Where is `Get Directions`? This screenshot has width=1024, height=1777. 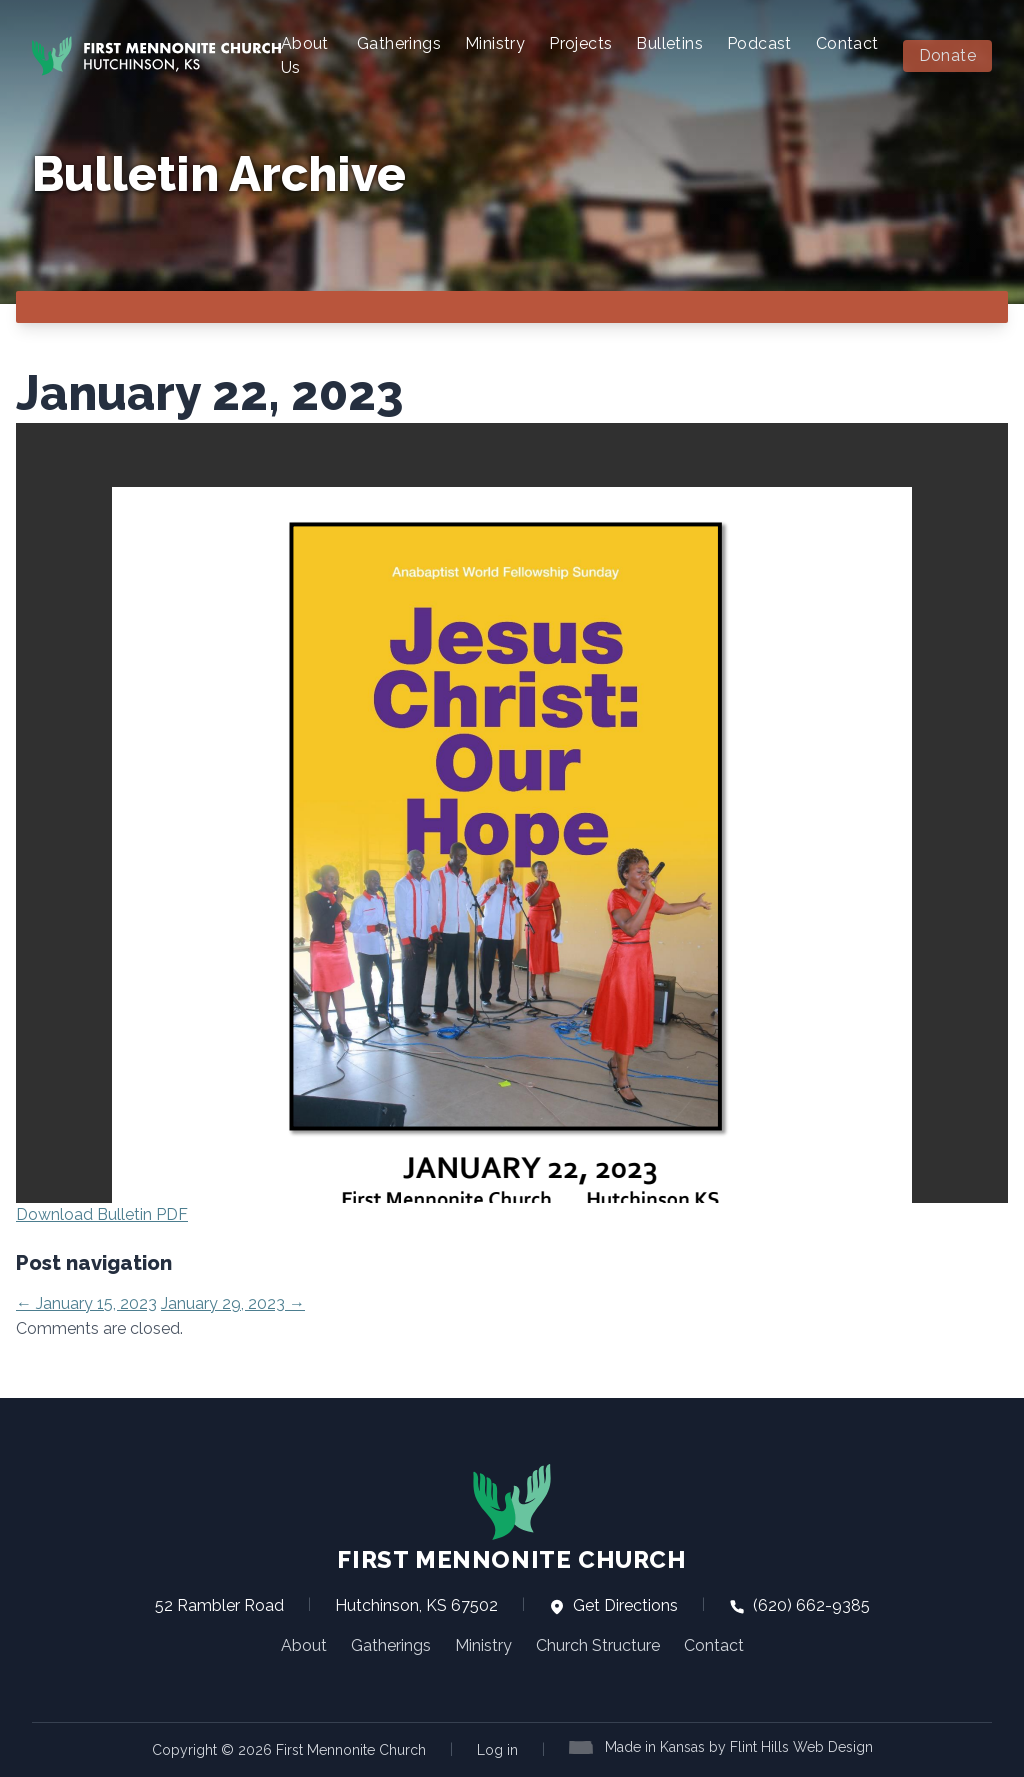 Get Directions is located at coordinates (613, 1605).